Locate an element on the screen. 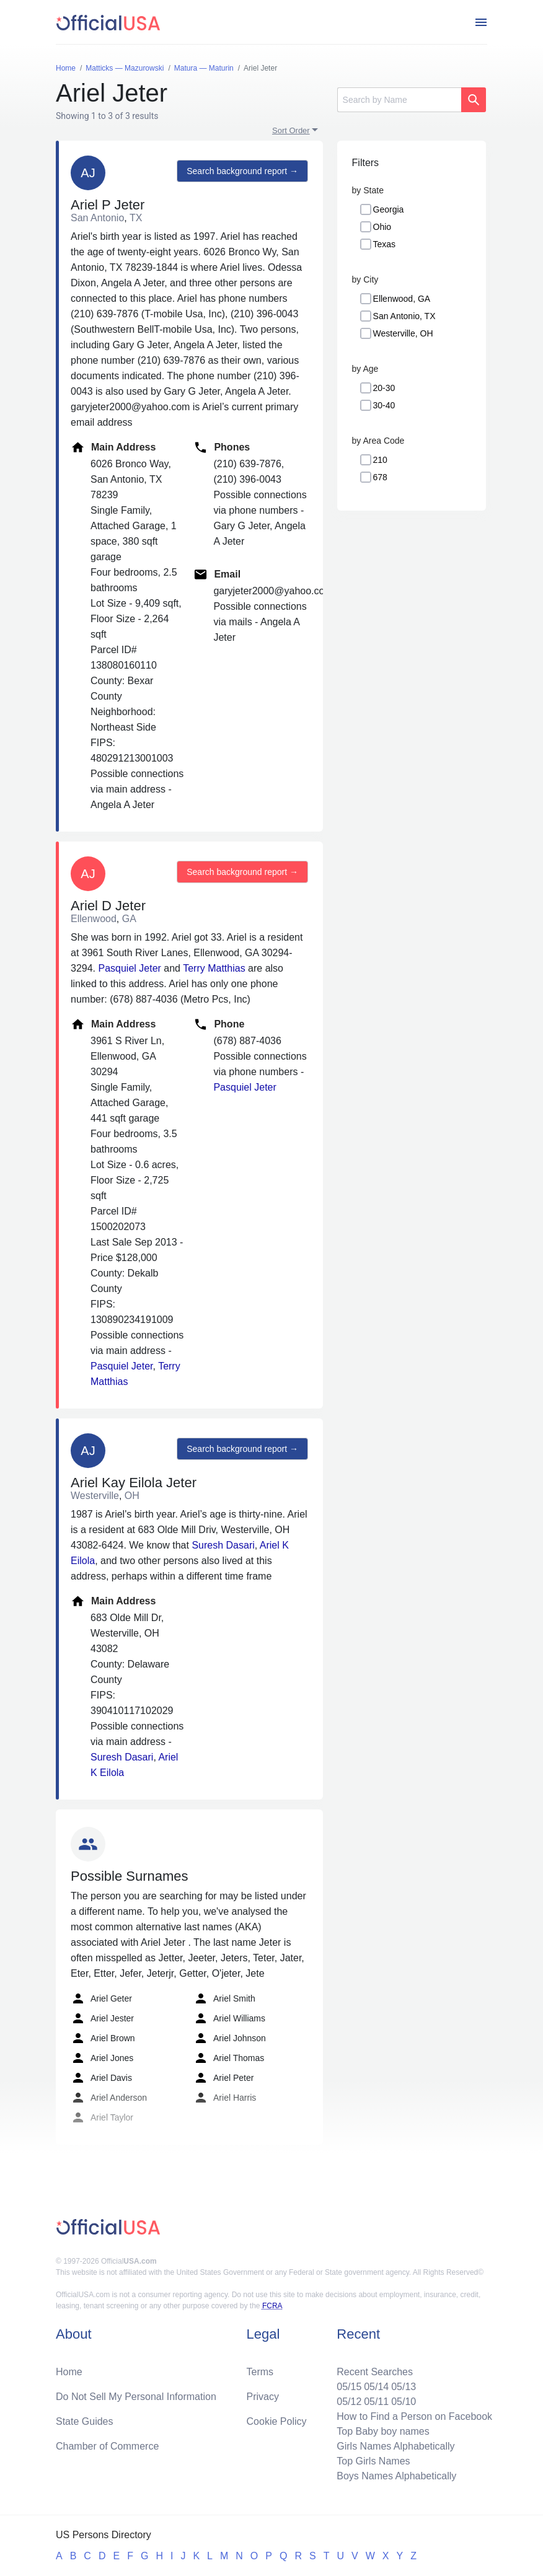  Home is located at coordinates (69, 2372).